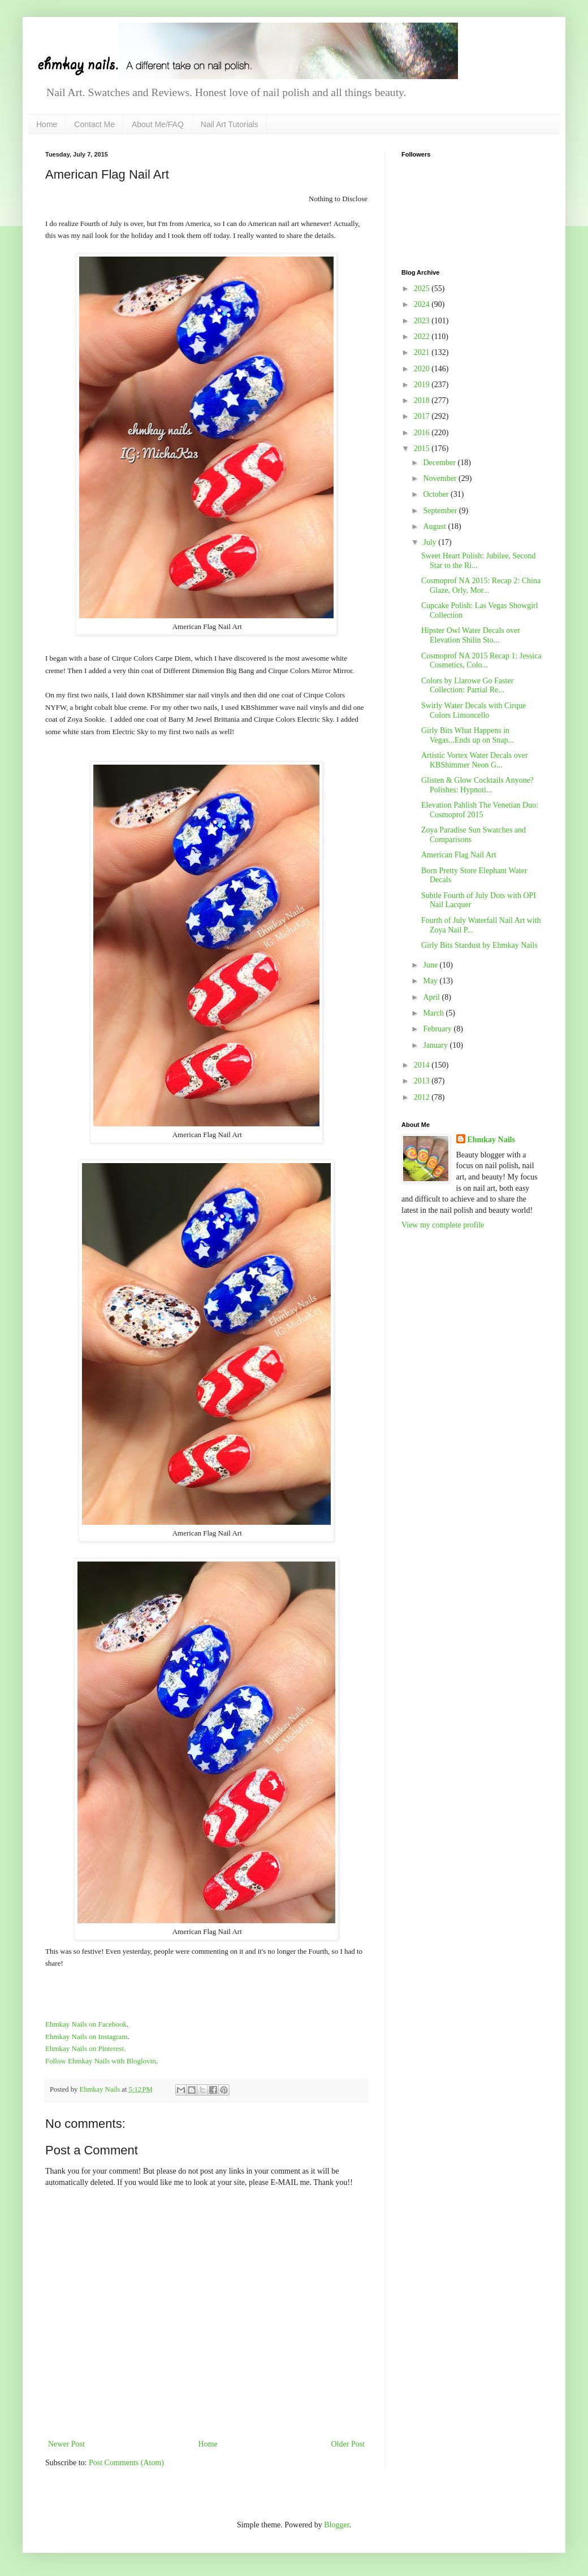 Image resolution: width=588 pixels, height=2576 pixels. Describe the element at coordinates (477, 785) in the screenshot. I see `Glisten & Glow Cocktails Anyone? Polishes: Hypnoti...` at that location.